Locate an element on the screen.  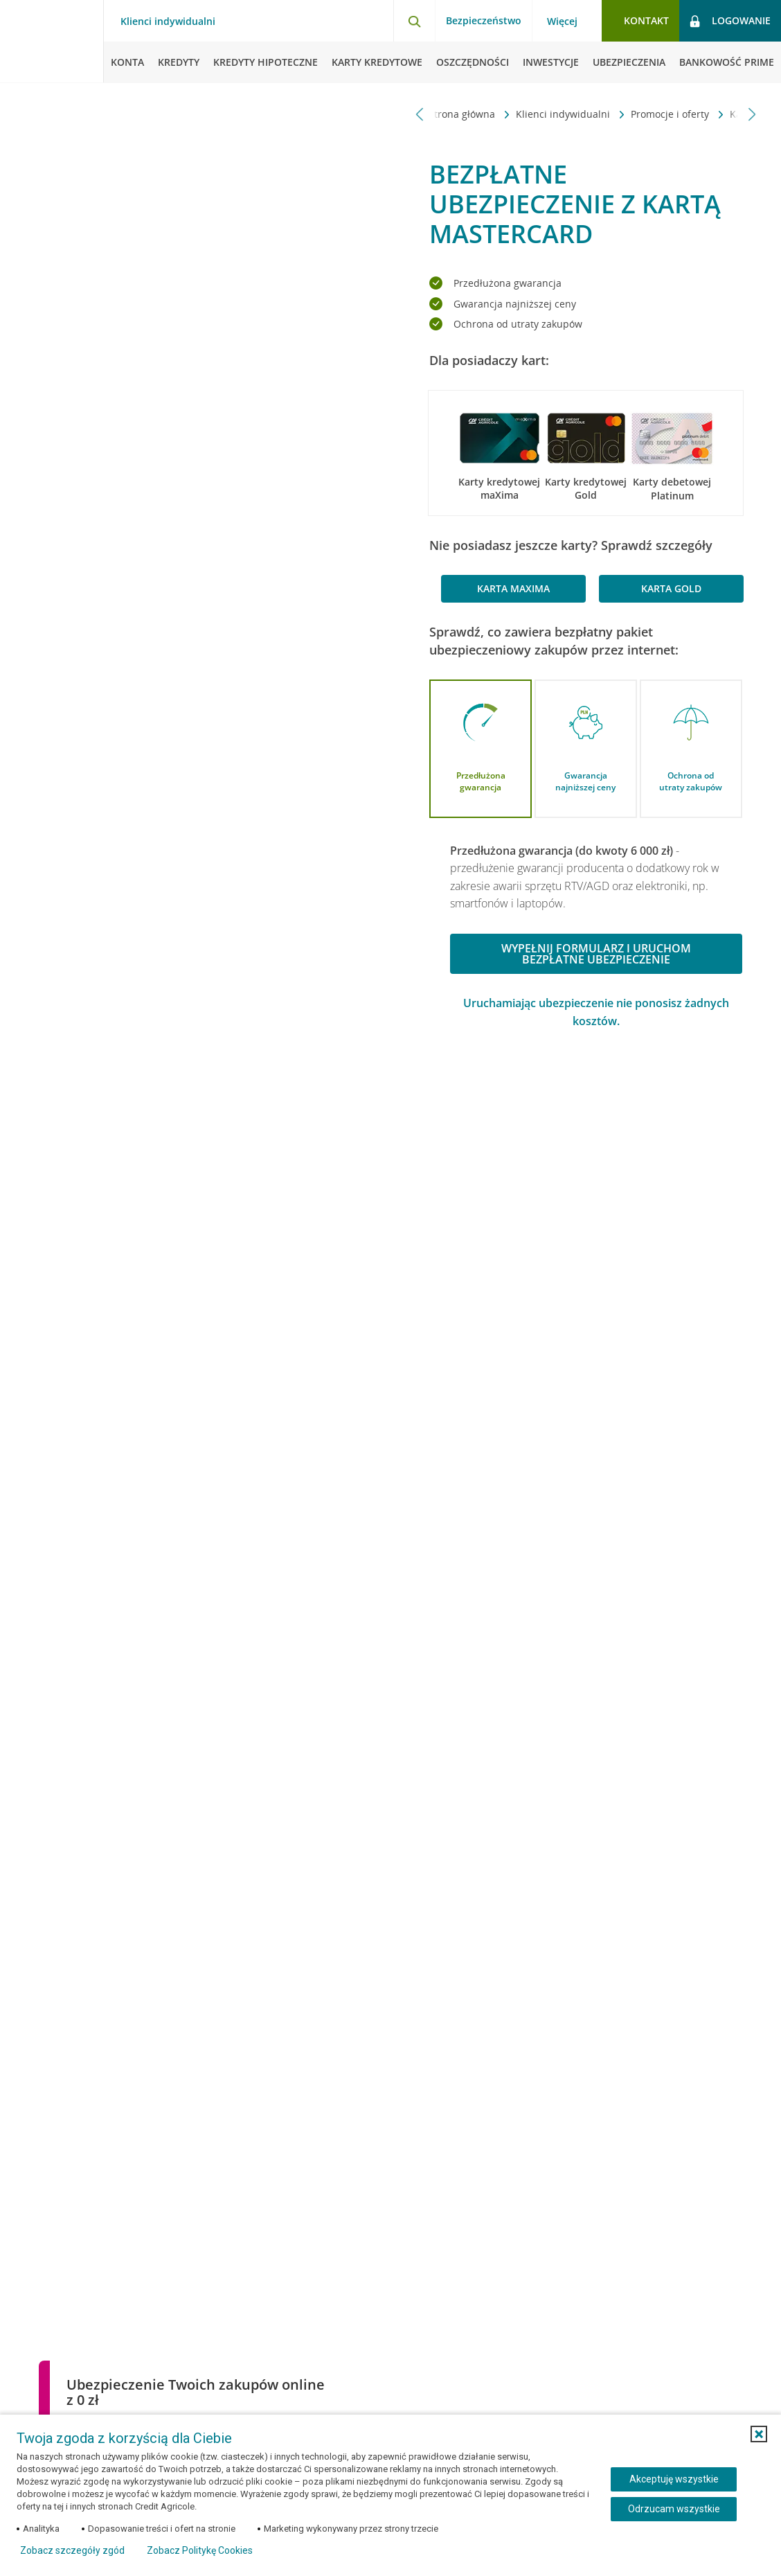
[Otwórz wyszukiwarkę] is located at coordinates (414, 21).